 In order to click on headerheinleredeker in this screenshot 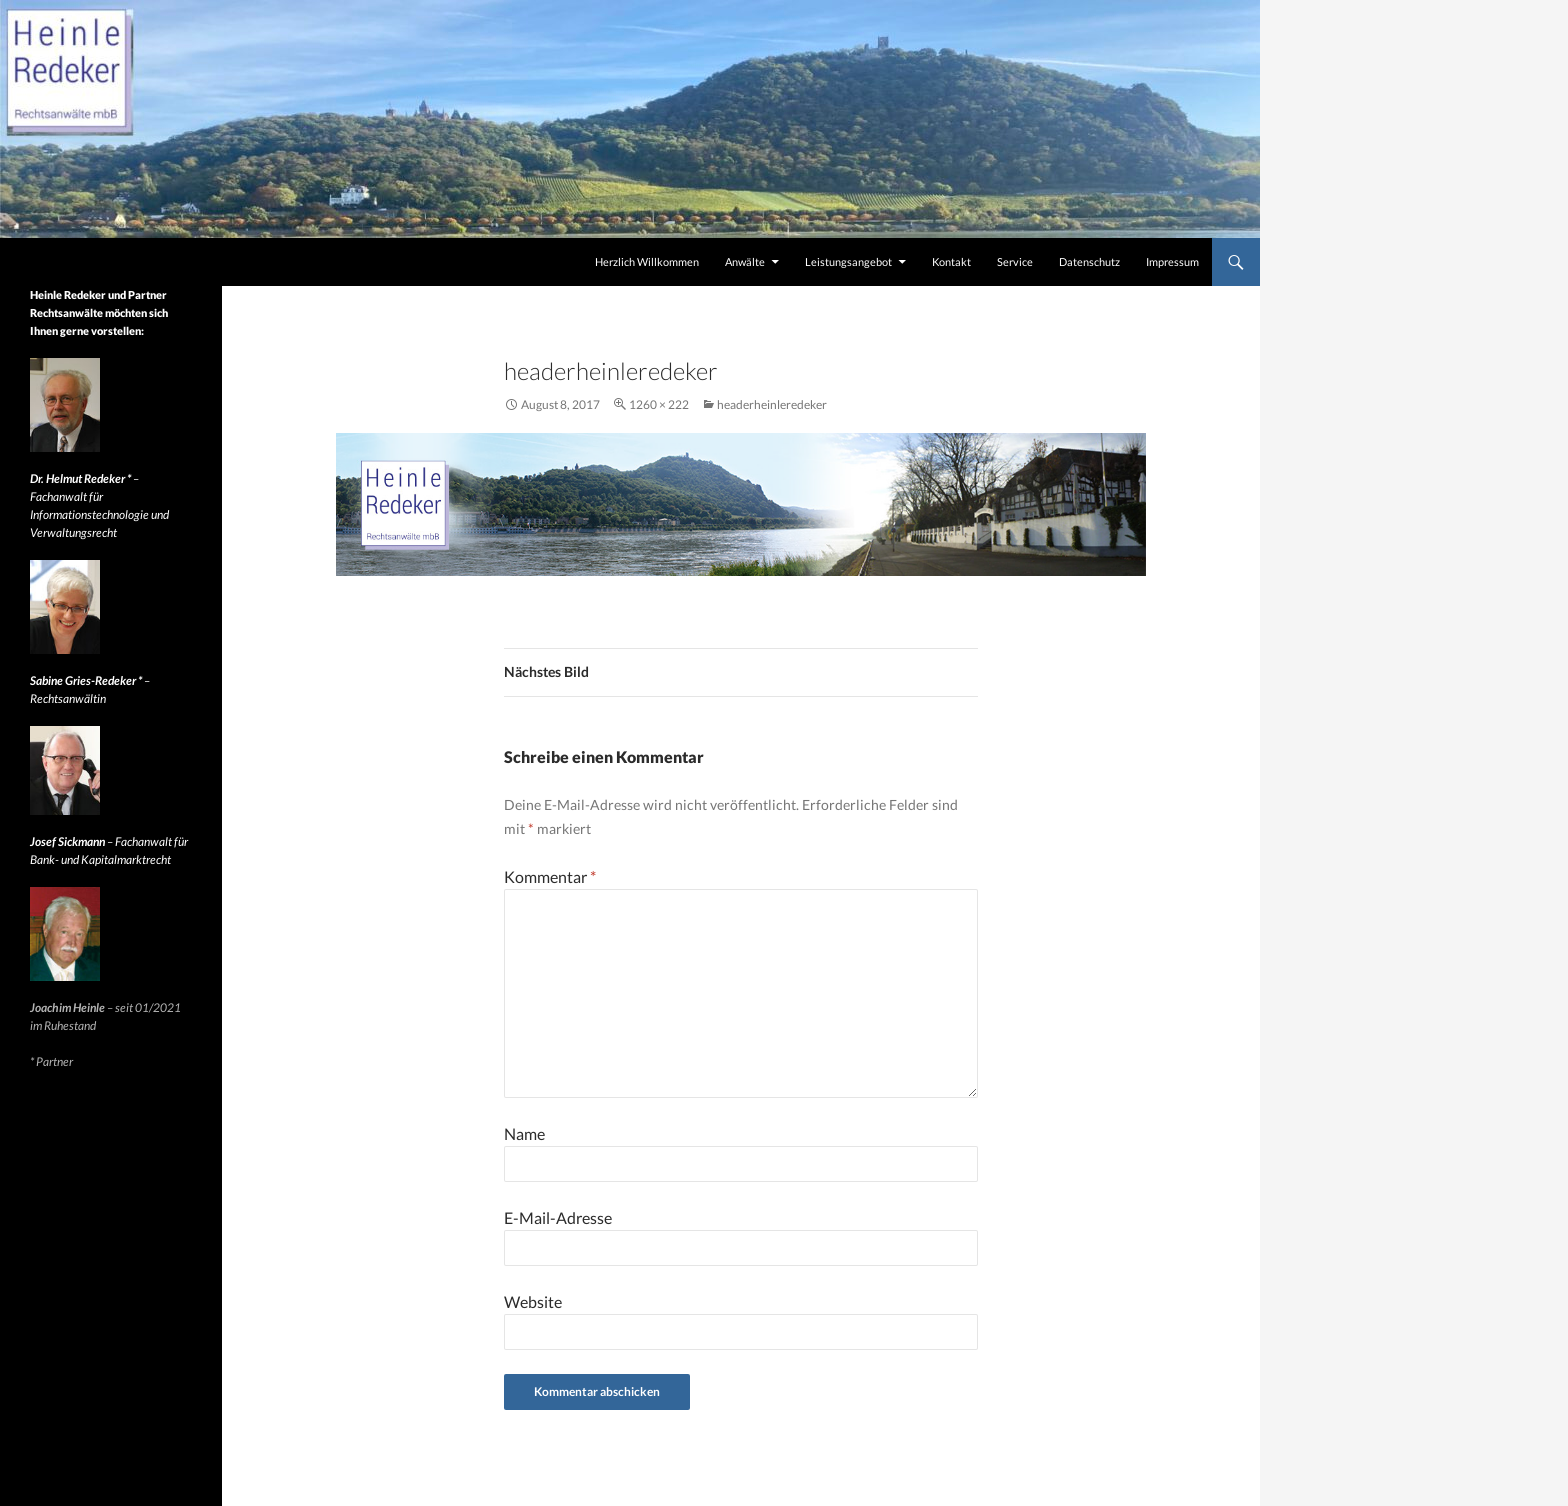, I will do `click(772, 404)`.